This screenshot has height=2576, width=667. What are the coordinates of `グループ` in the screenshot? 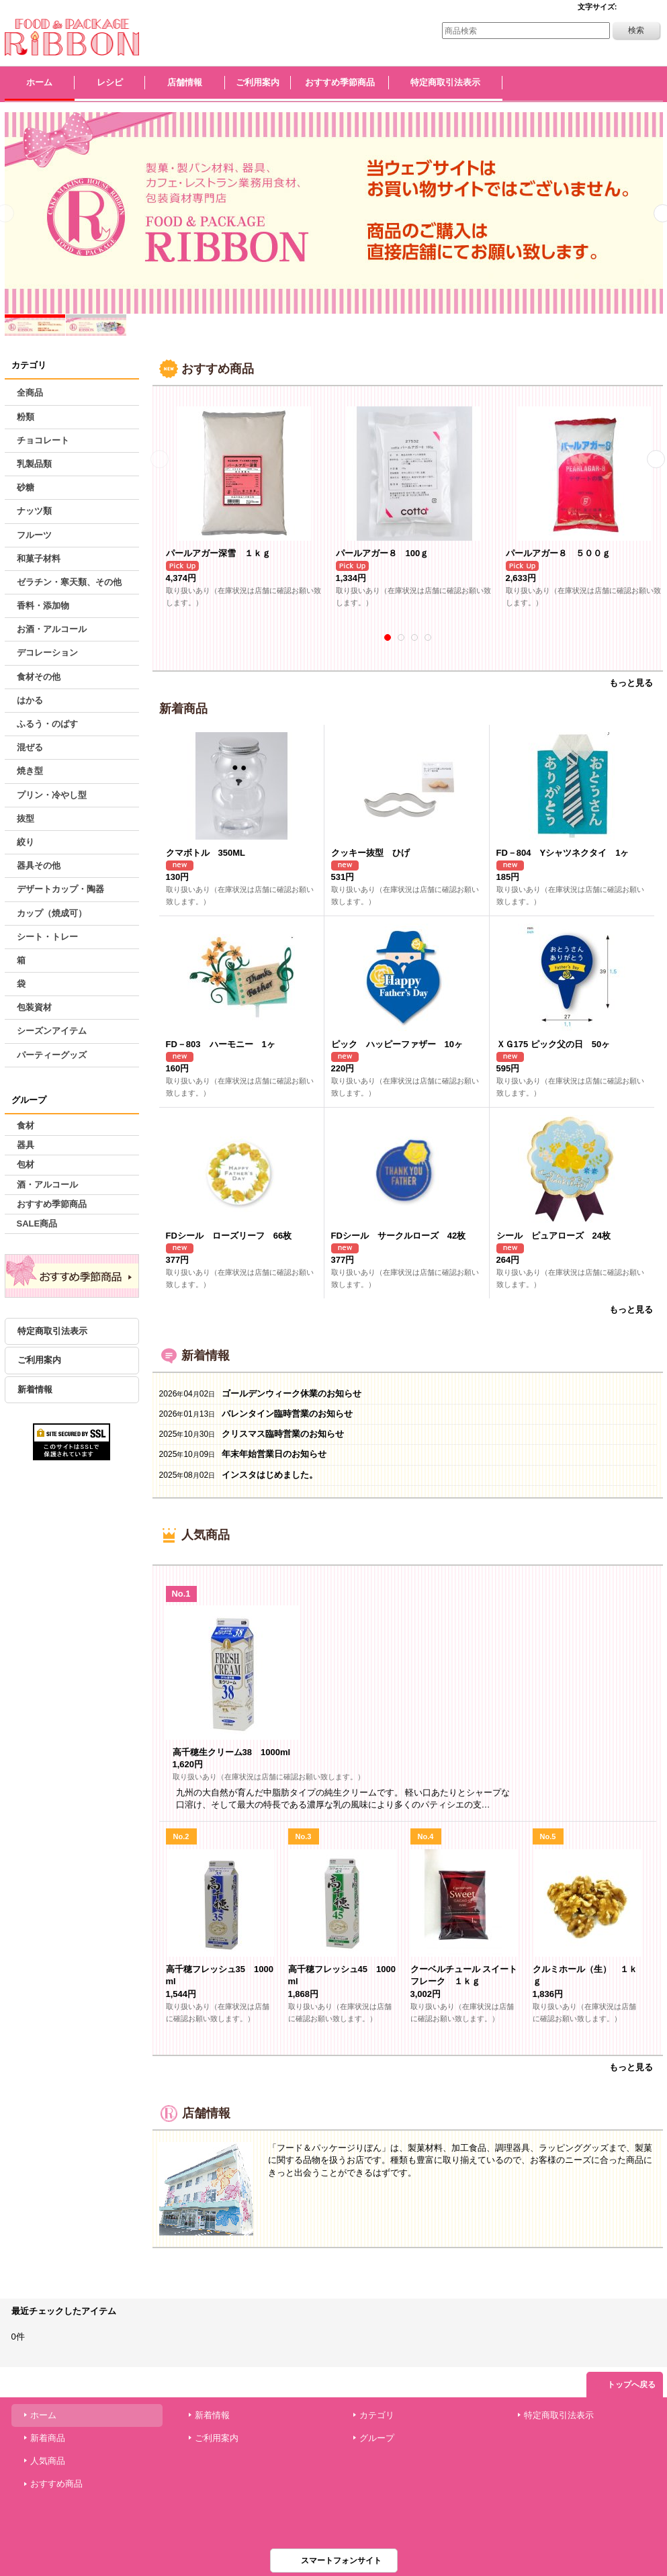 It's located at (376, 2438).